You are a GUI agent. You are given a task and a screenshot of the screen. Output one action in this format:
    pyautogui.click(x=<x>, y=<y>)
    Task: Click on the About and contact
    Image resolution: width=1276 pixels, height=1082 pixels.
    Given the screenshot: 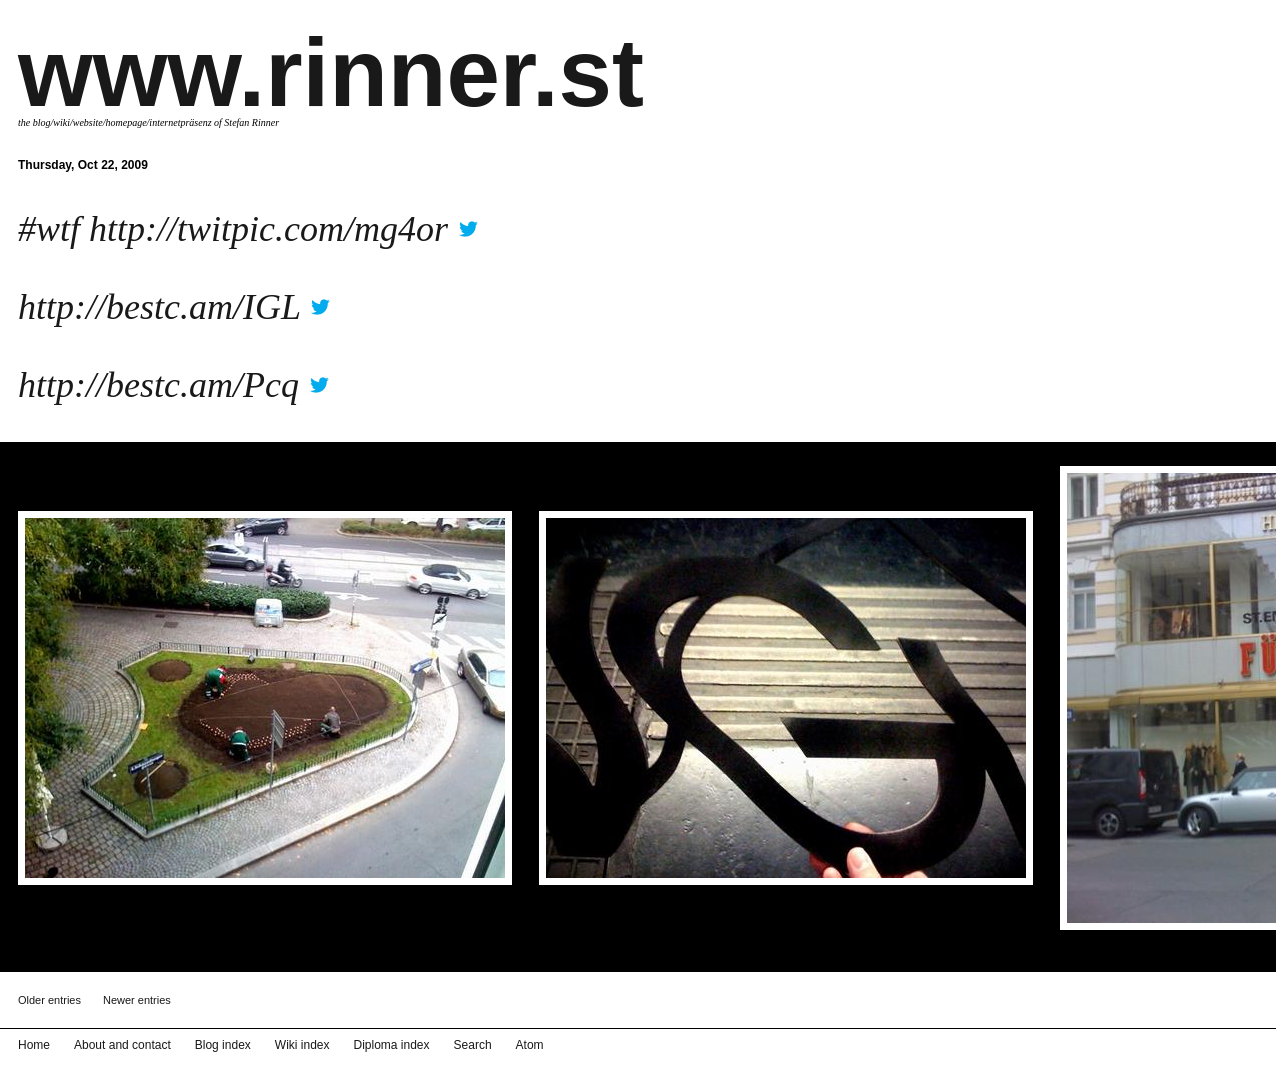 What is the action you would take?
    pyautogui.click(x=122, y=1045)
    